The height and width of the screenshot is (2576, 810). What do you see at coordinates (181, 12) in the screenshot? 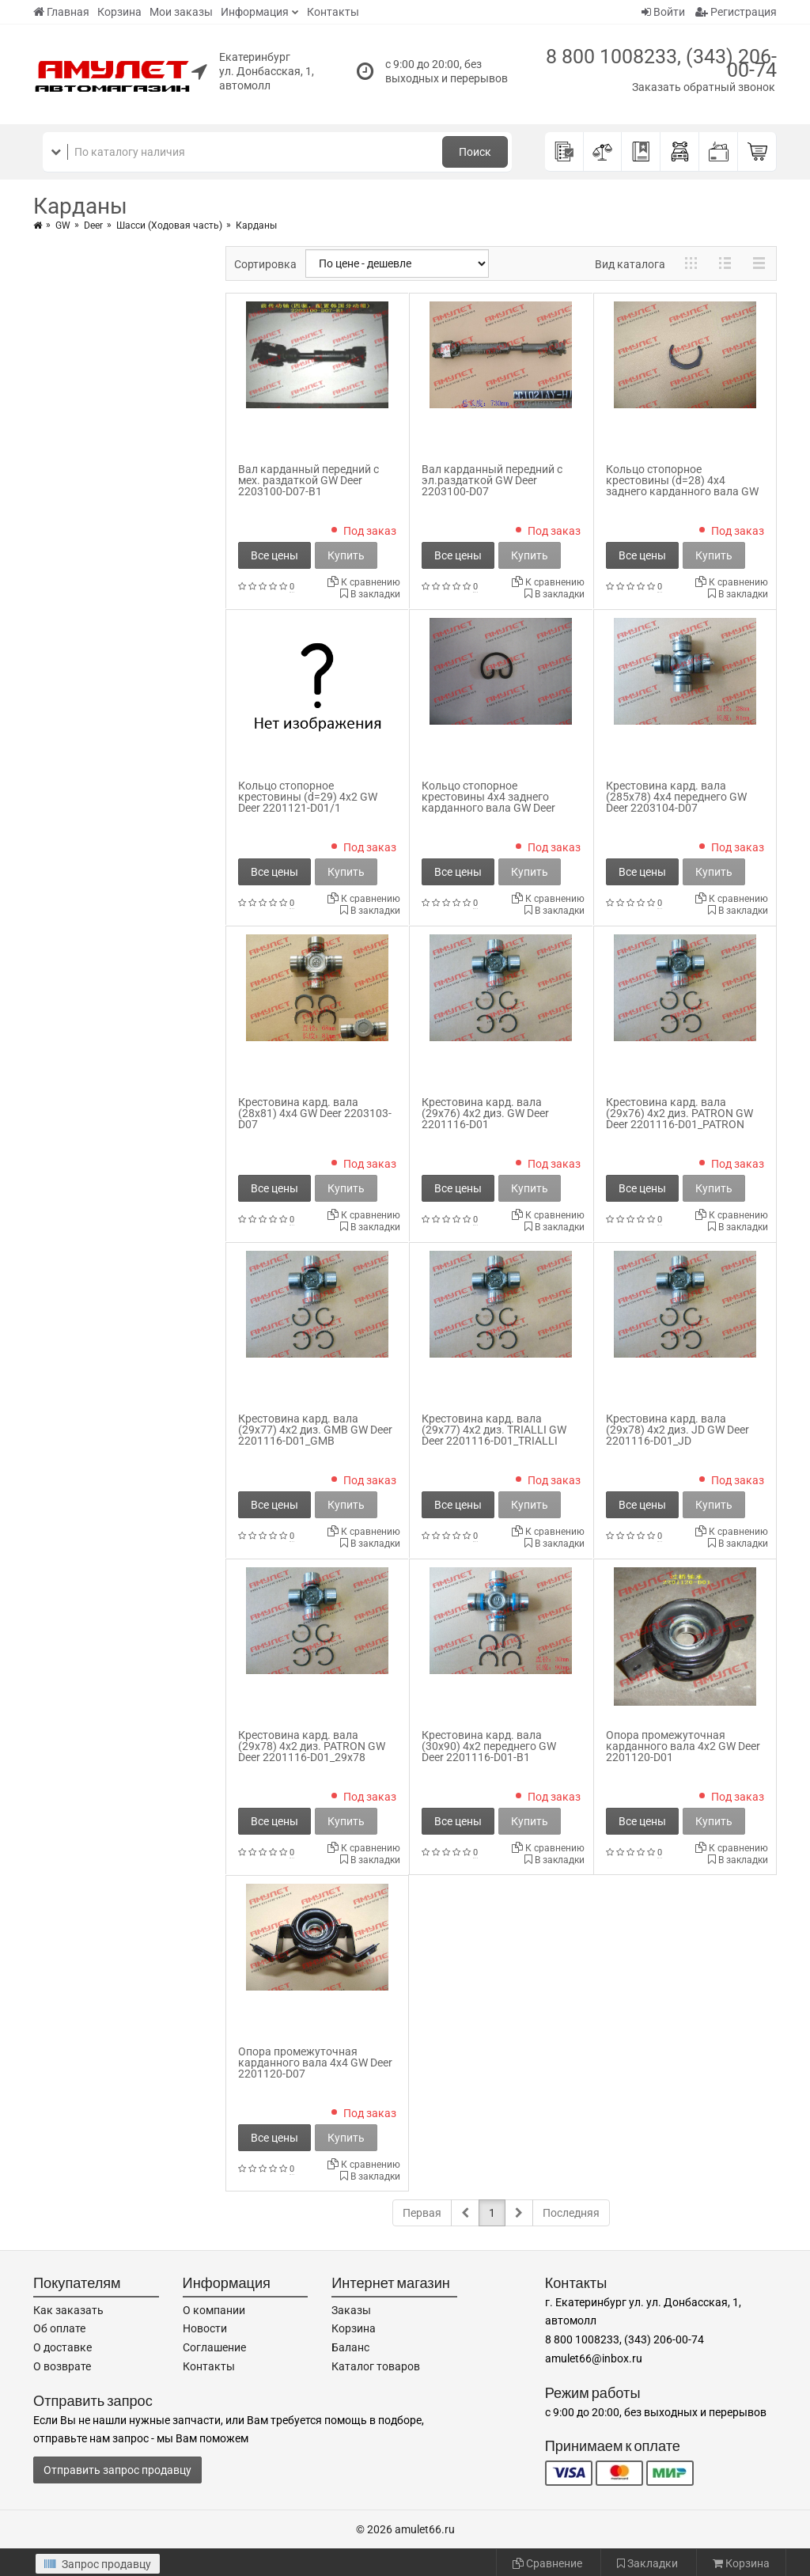
I see `Мои заказы` at bounding box center [181, 12].